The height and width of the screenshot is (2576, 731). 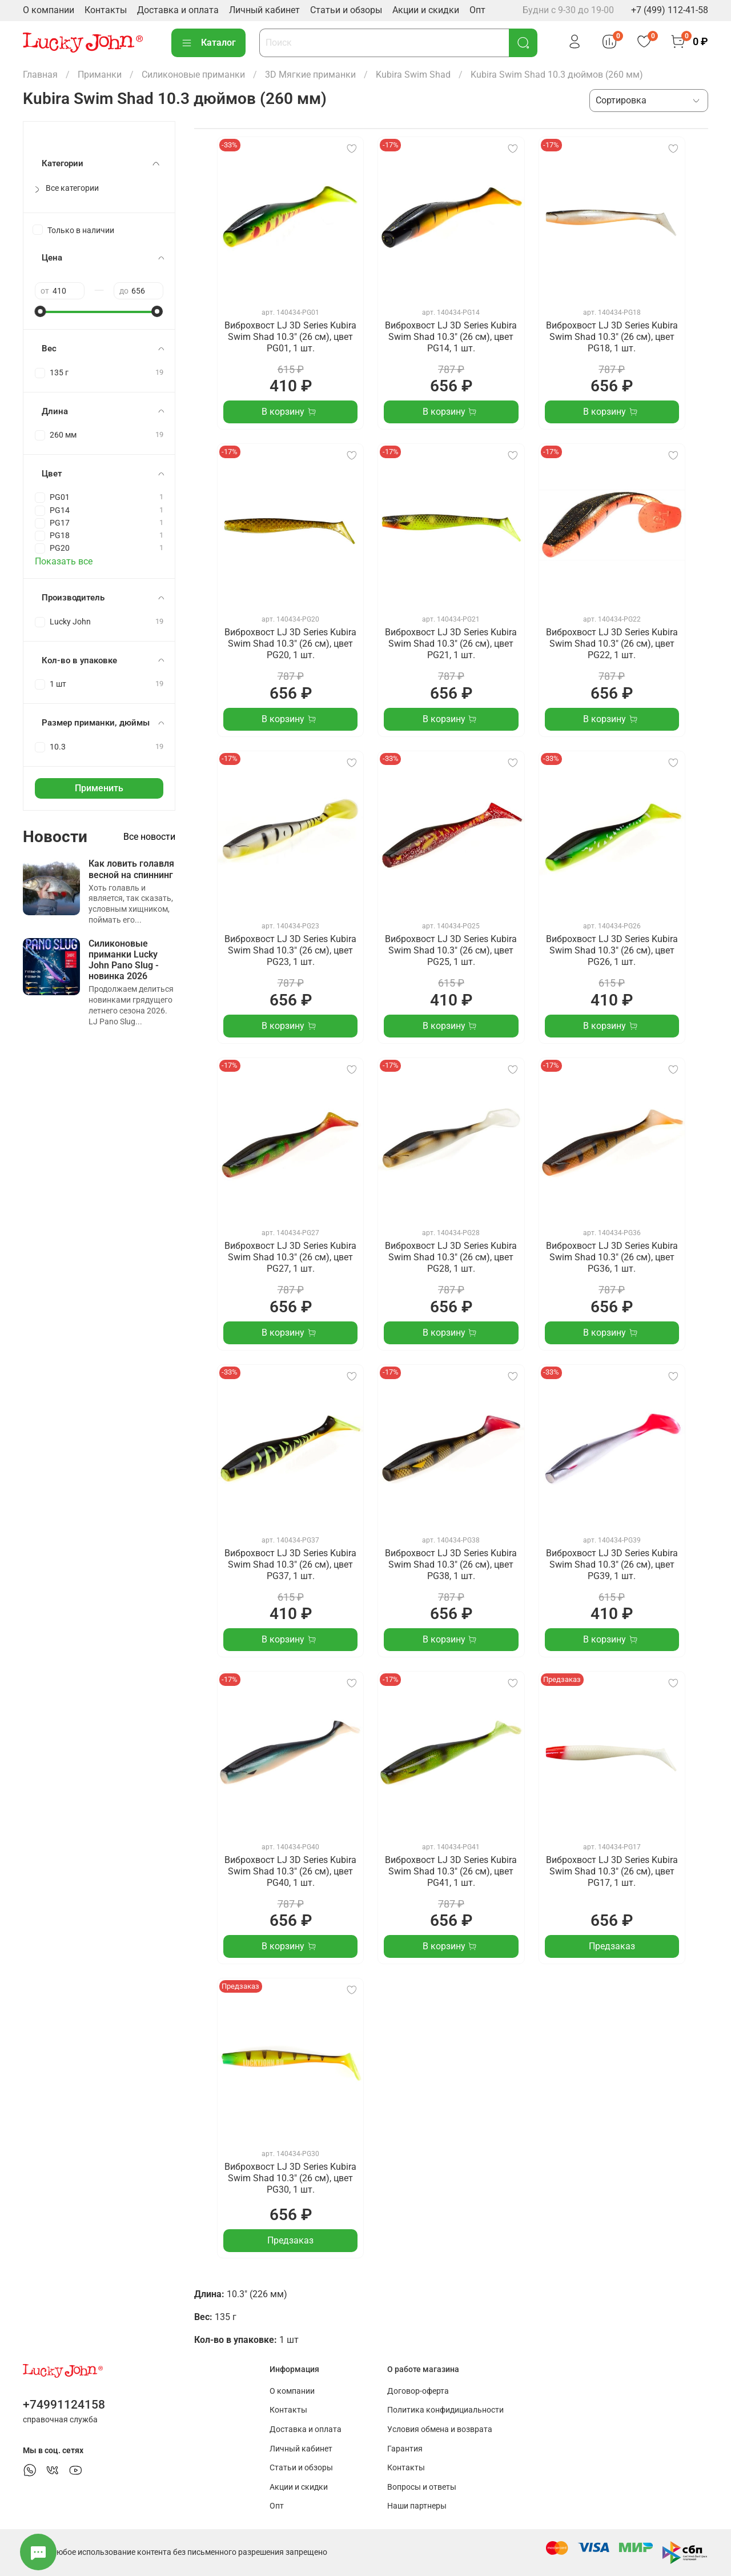 I want to click on Kubira Swim Shad, so click(x=413, y=74).